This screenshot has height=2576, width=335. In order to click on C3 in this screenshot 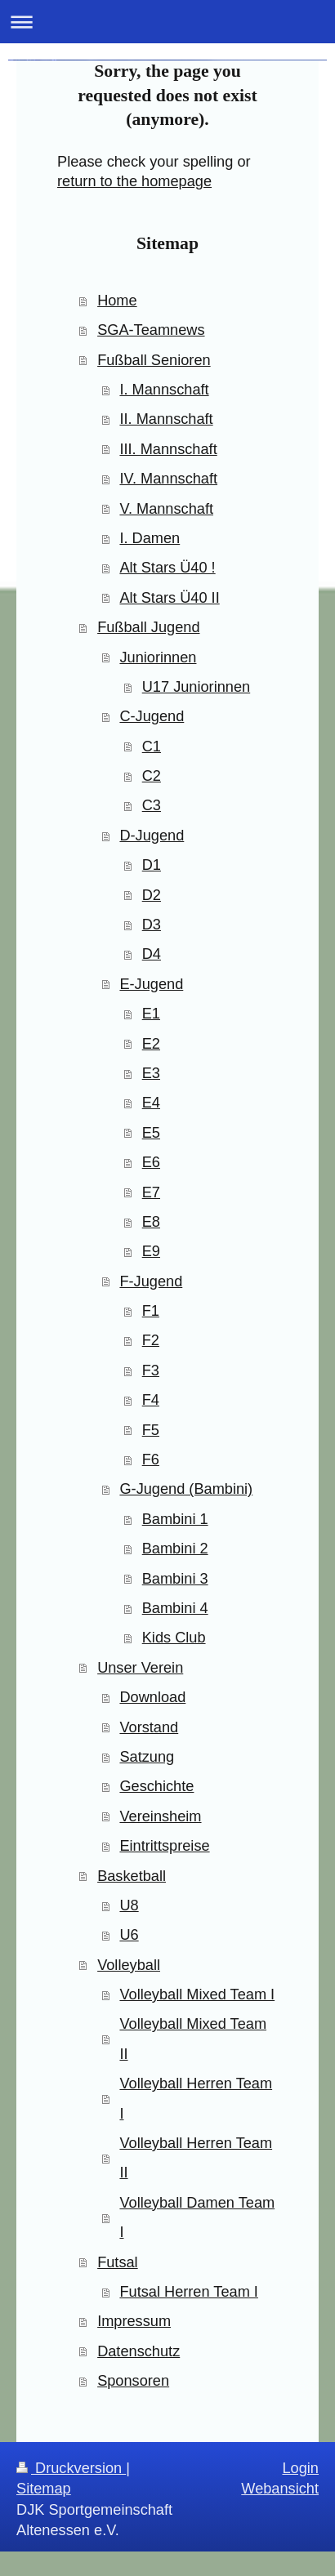, I will do `click(151, 805)`.